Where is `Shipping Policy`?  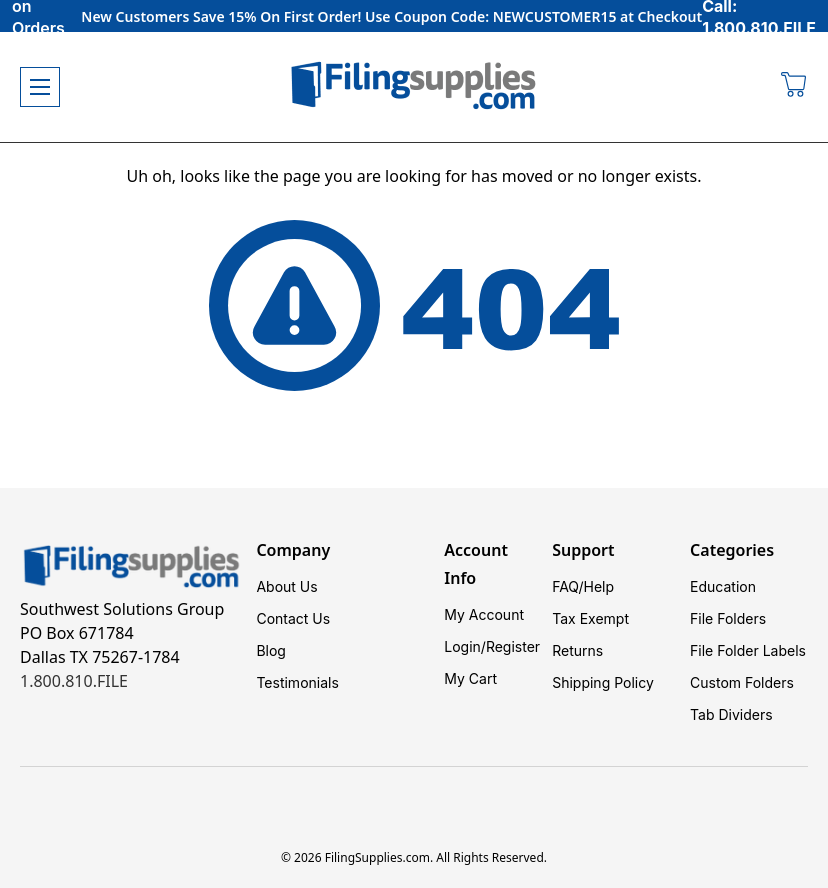 Shipping Policy is located at coordinates (603, 682).